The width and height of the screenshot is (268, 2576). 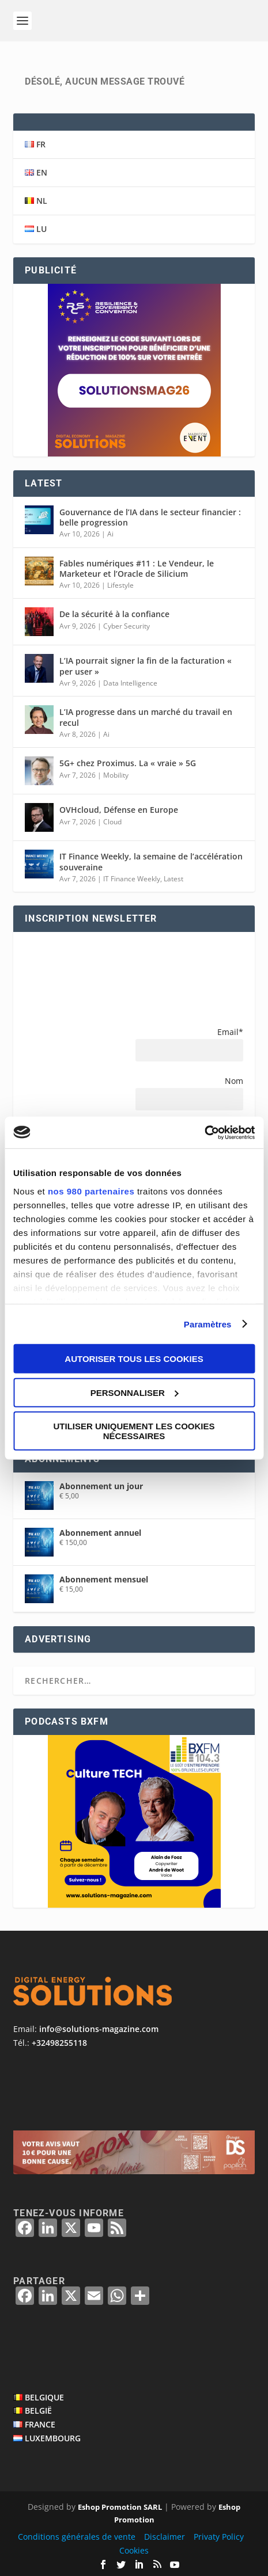 I want to click on IT Finance Weekly, la semaine de l’accélération souveraine, so click(x=151, y=861).